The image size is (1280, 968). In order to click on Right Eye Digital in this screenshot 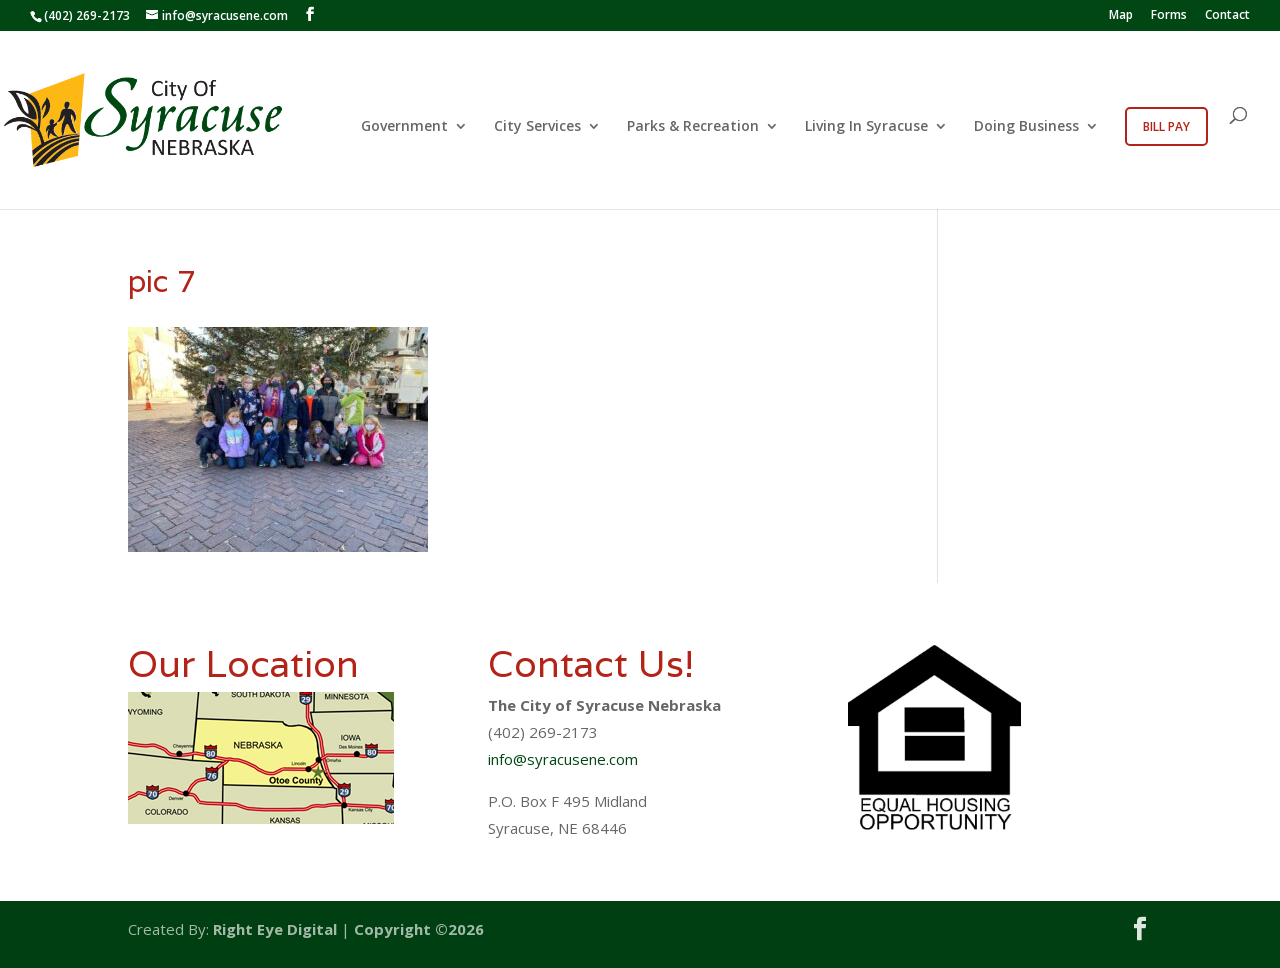, I will do `click(275, 929)`.